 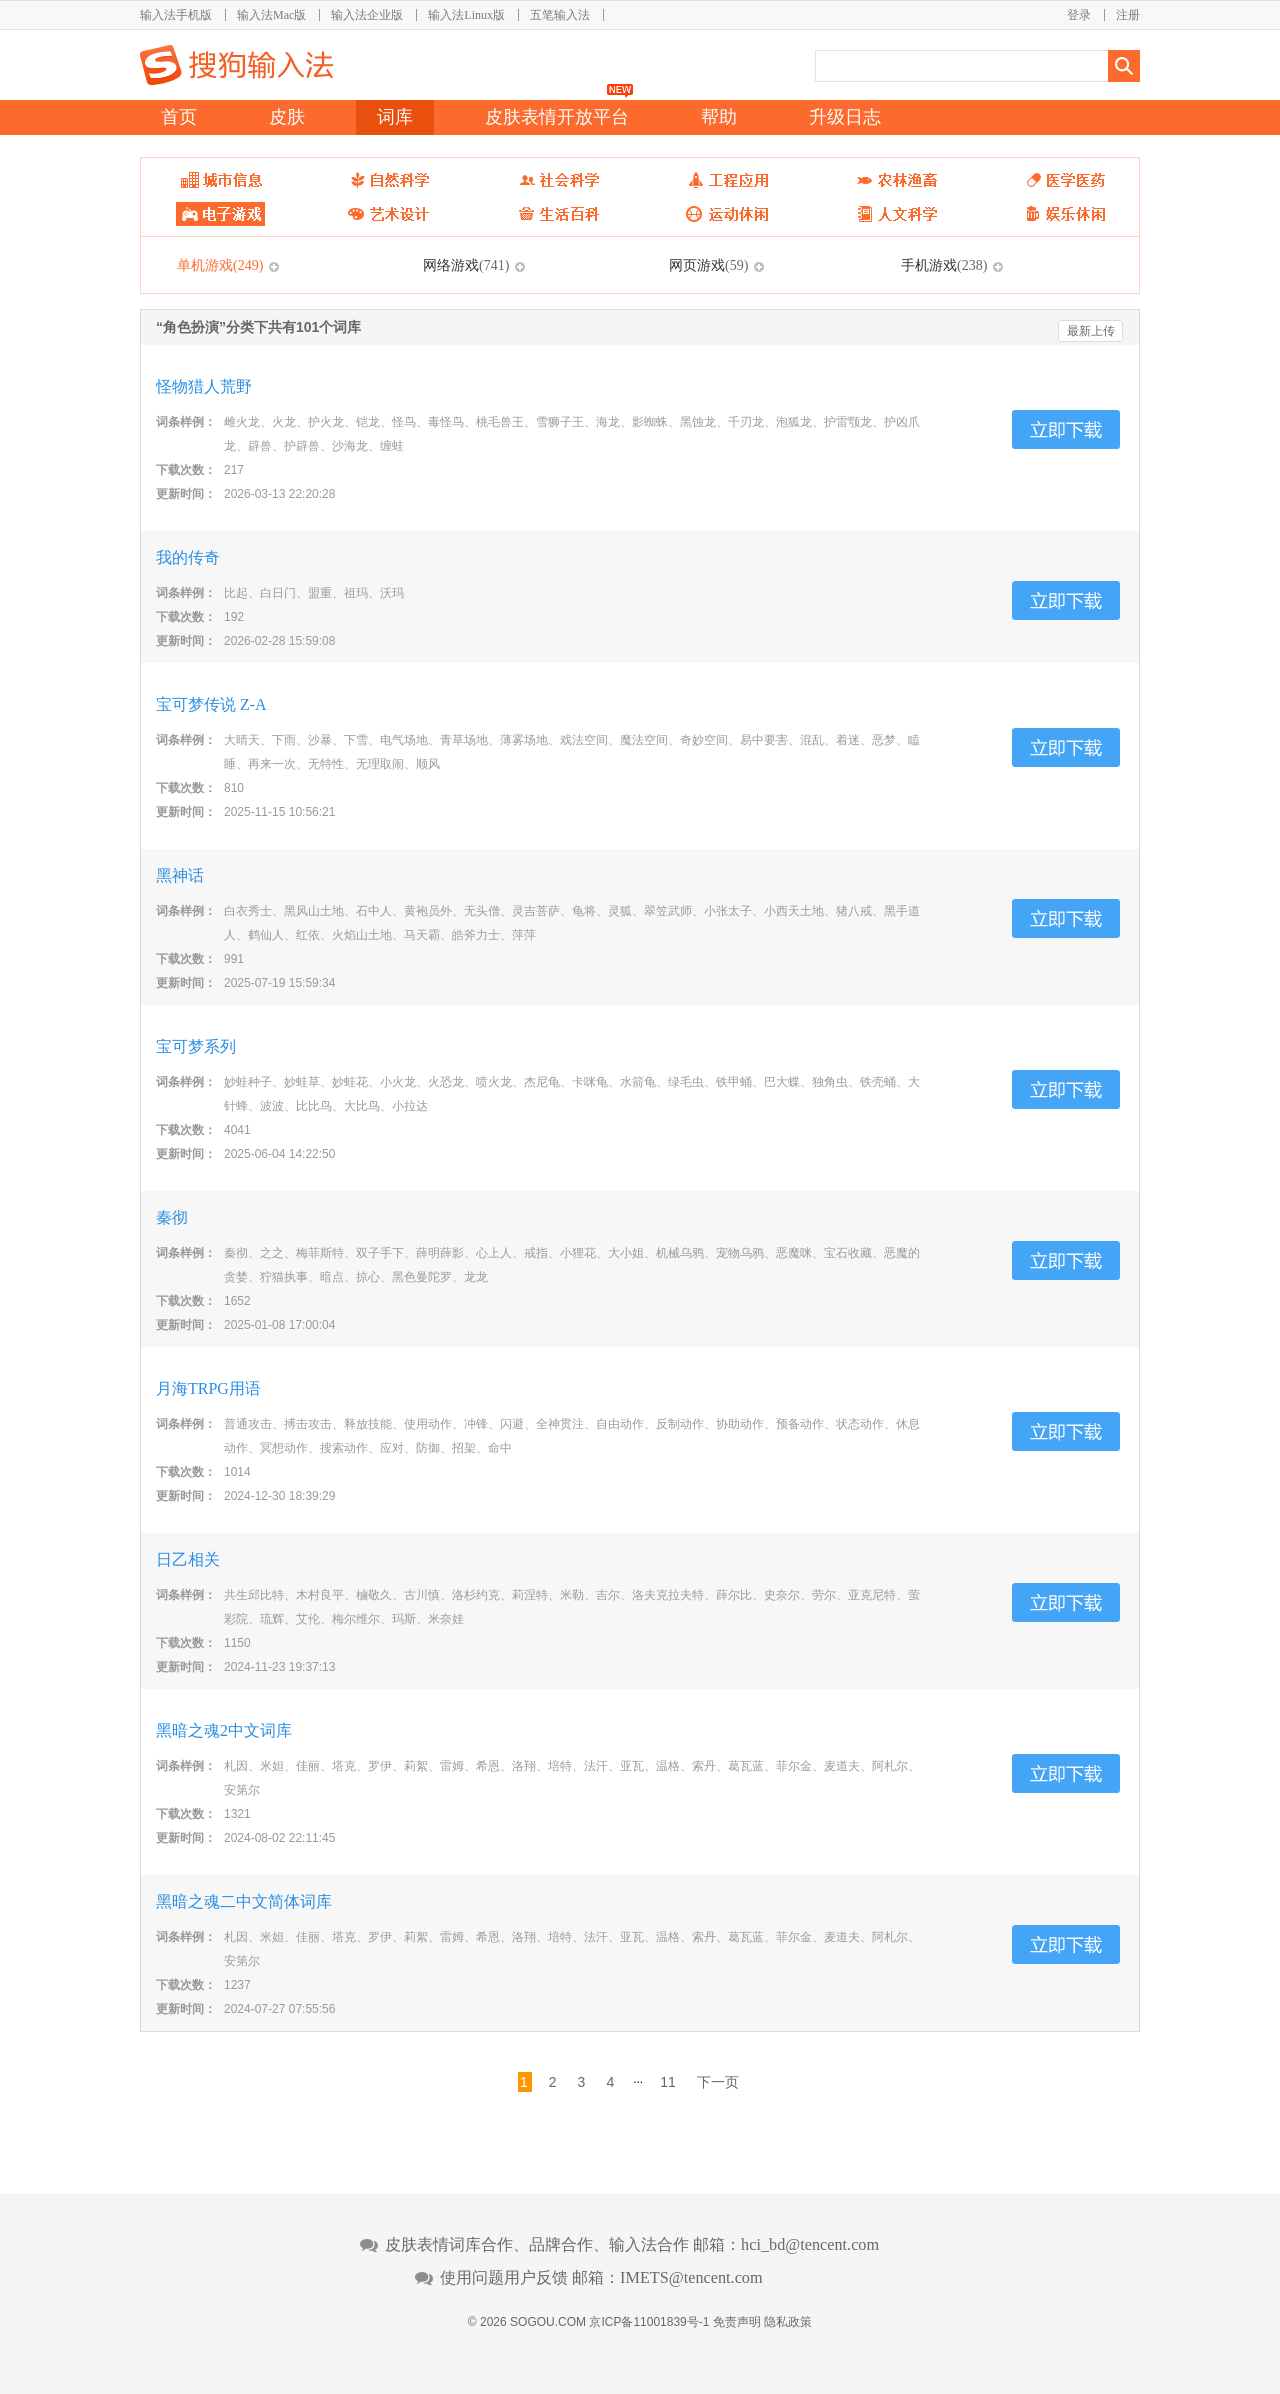 What do you see at coordinates (560, 15) in the screenshot?
I see `五笔输入法` at bounding box center [560, 15].